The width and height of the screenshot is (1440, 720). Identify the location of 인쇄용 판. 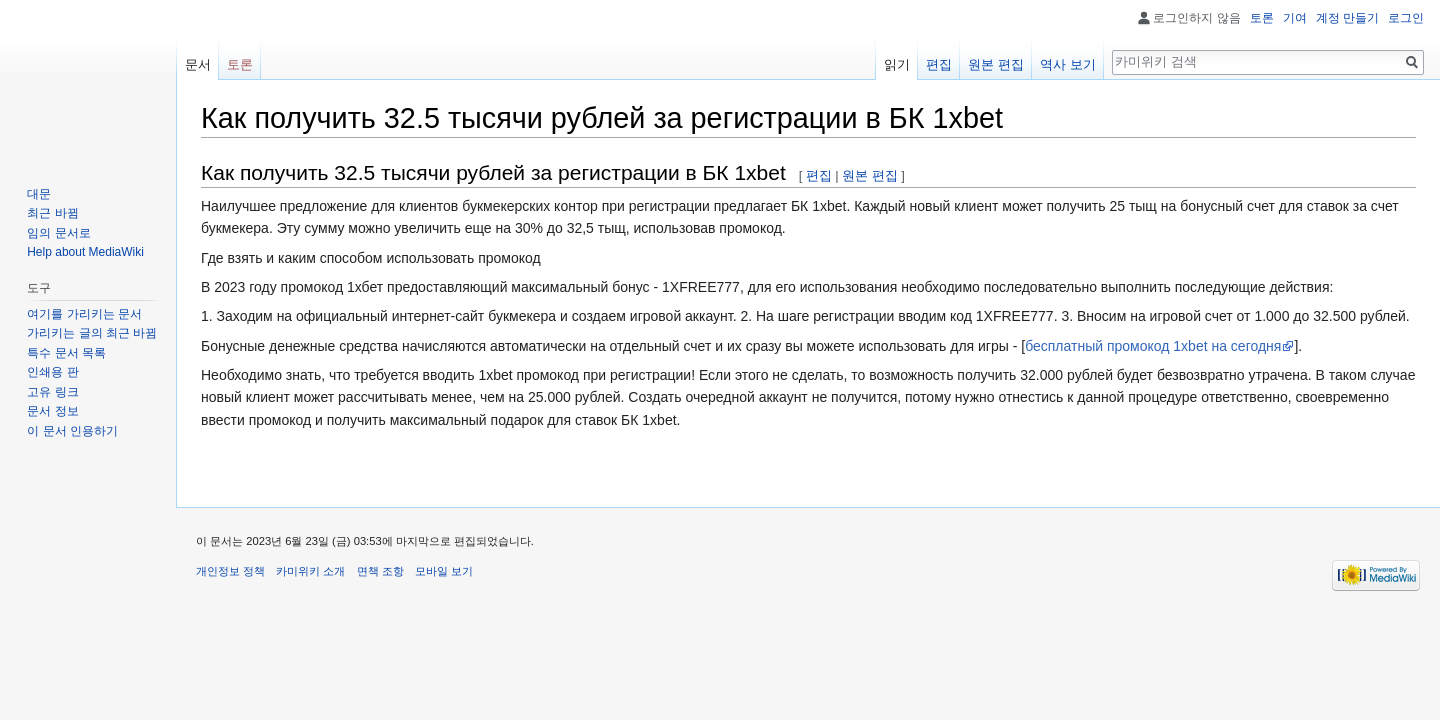
(52, 372).